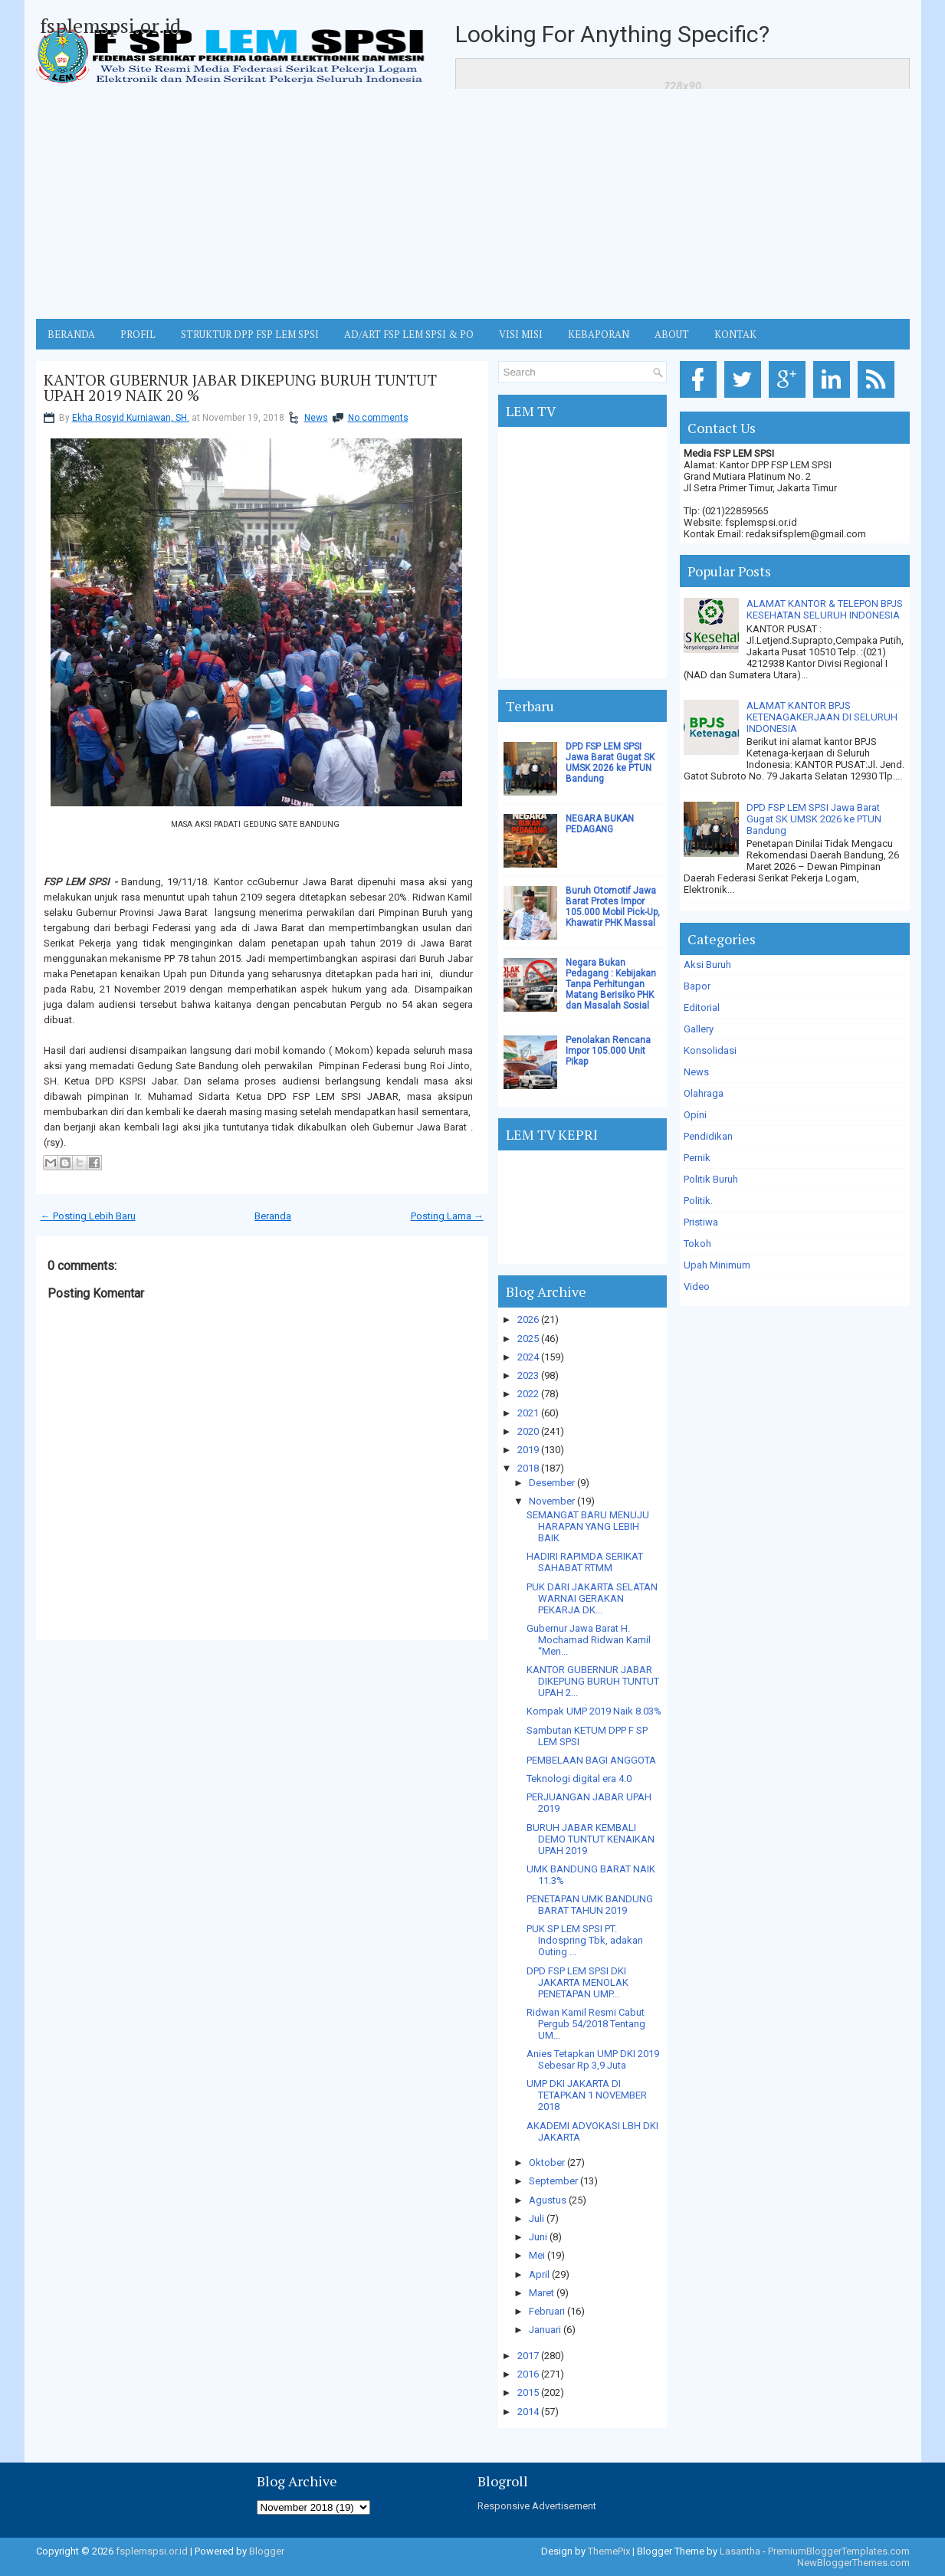 The width and height of the screenshot is (945, 2576). What do you see at coordinates (697, 1243) in the screenshot?
I see `Tokoh` at bounding box center [697, 1243].